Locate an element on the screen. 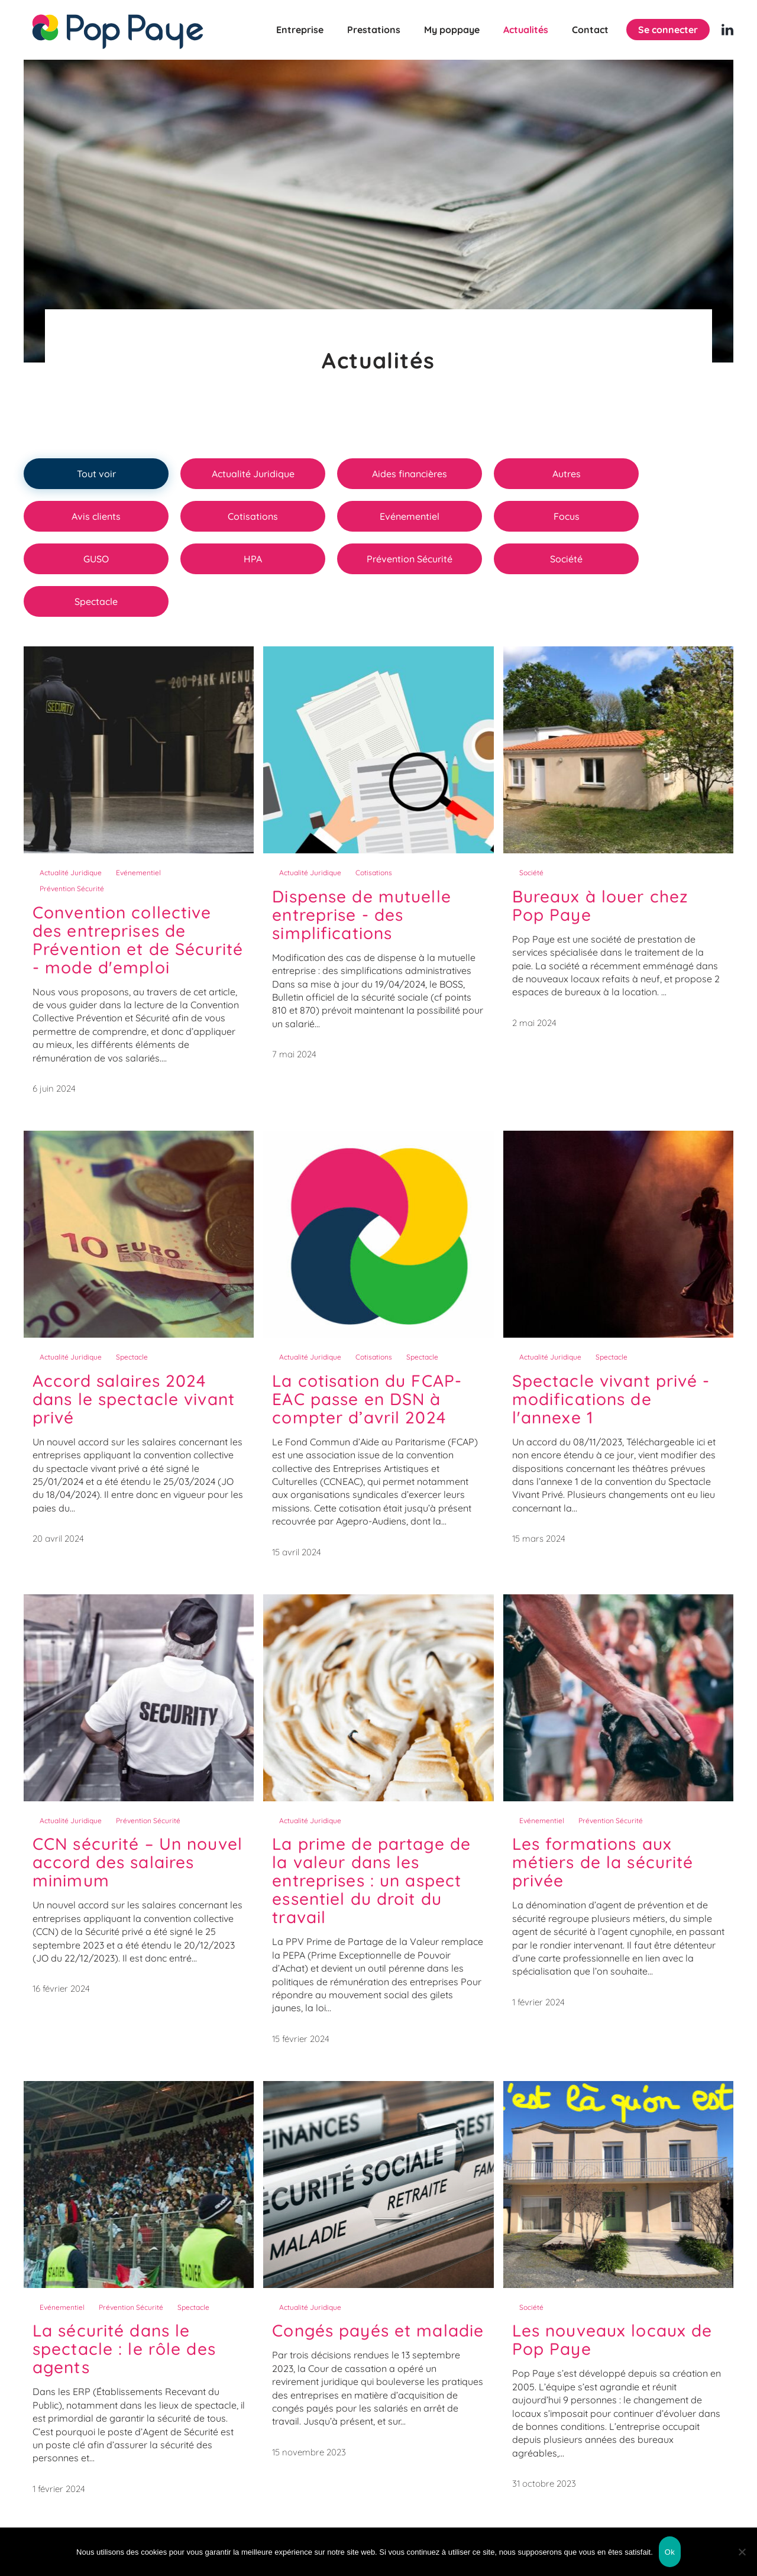 Image resolution: width=757 pixels, height=2576 pixels. [Linkedin (nouvelle fenêtre)] is located at coordinates (727, 29).